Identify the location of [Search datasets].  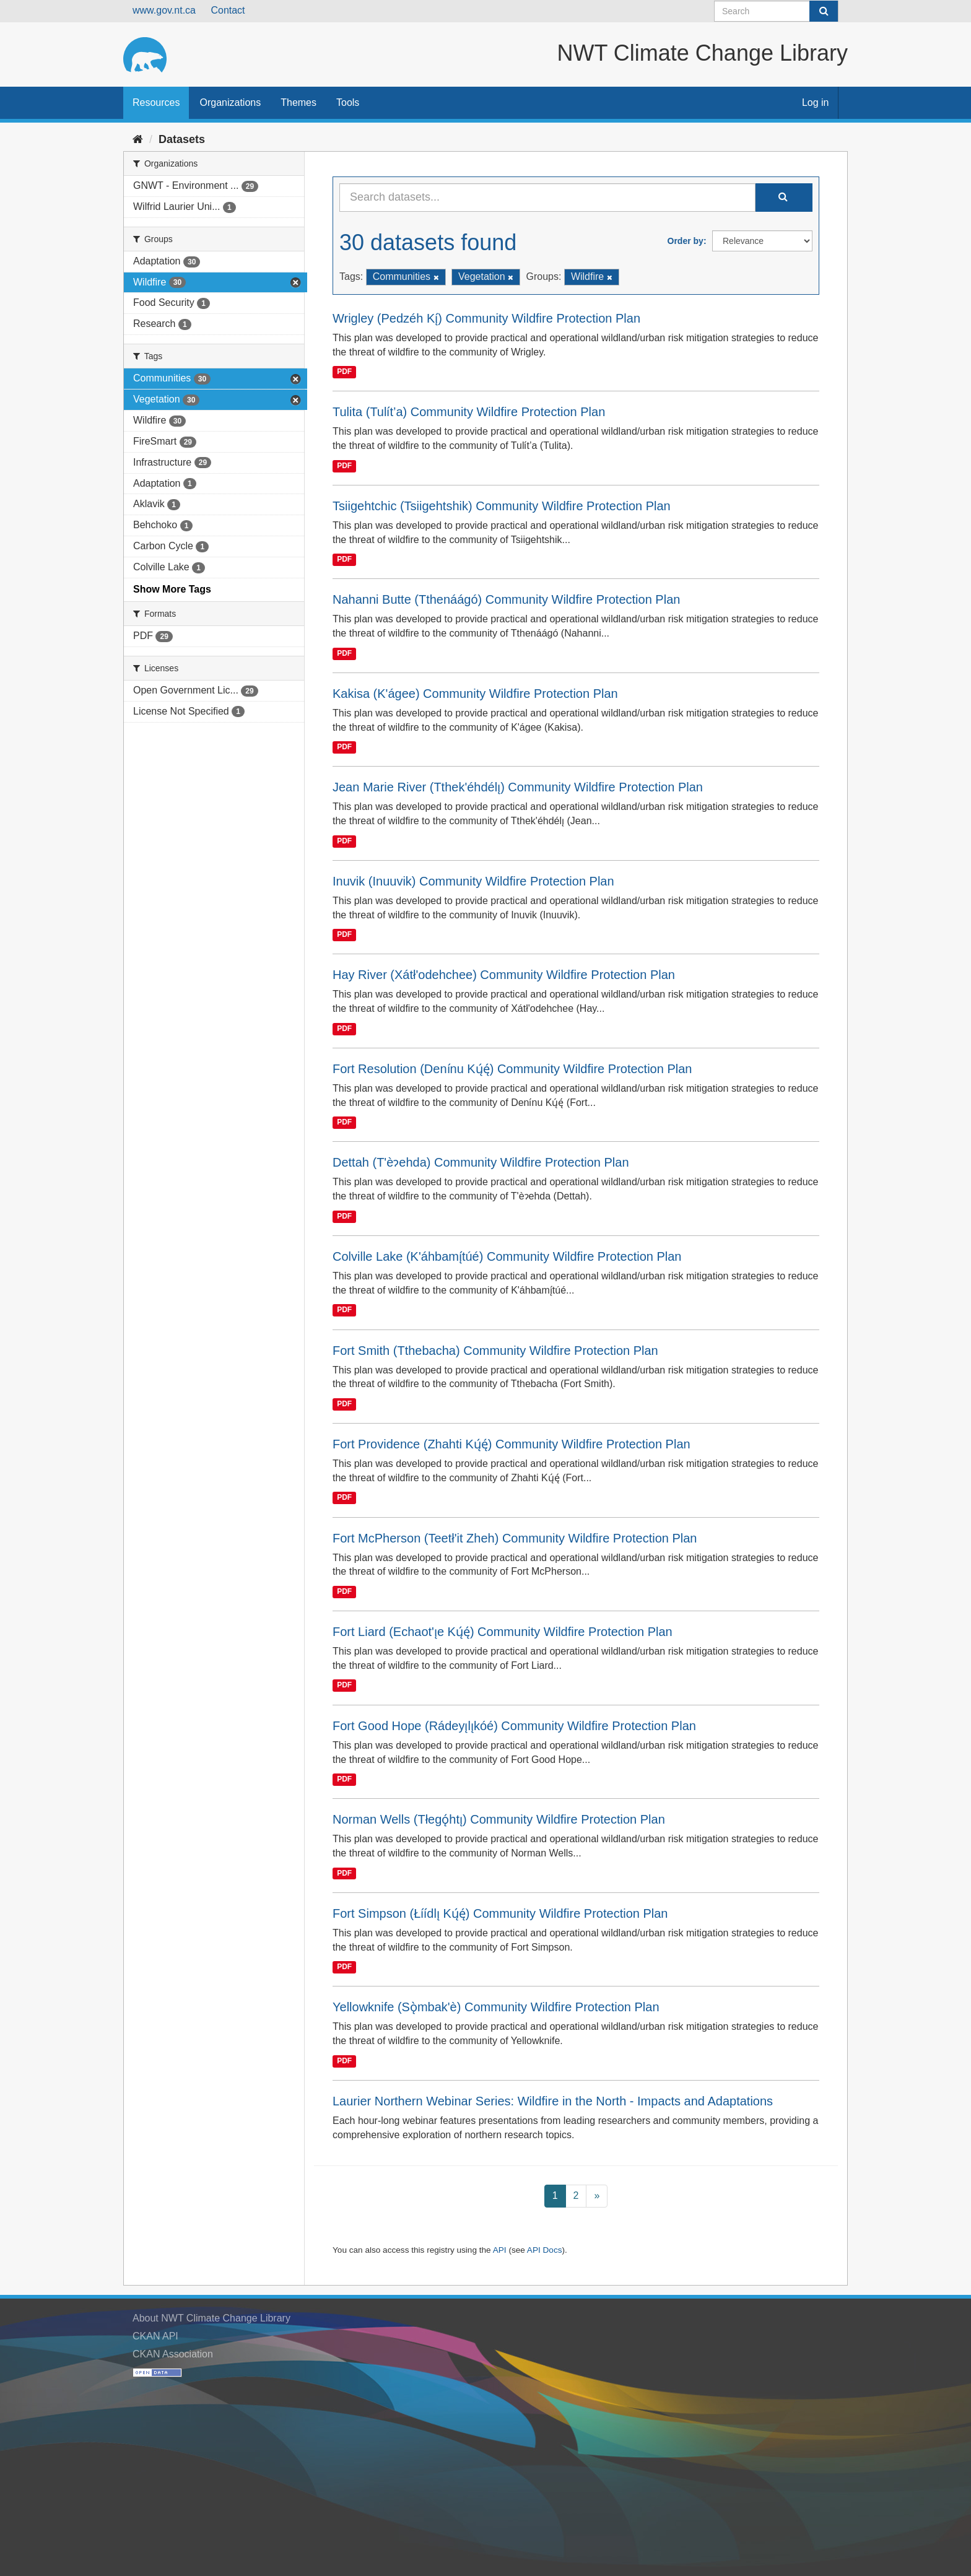
(776, 11).